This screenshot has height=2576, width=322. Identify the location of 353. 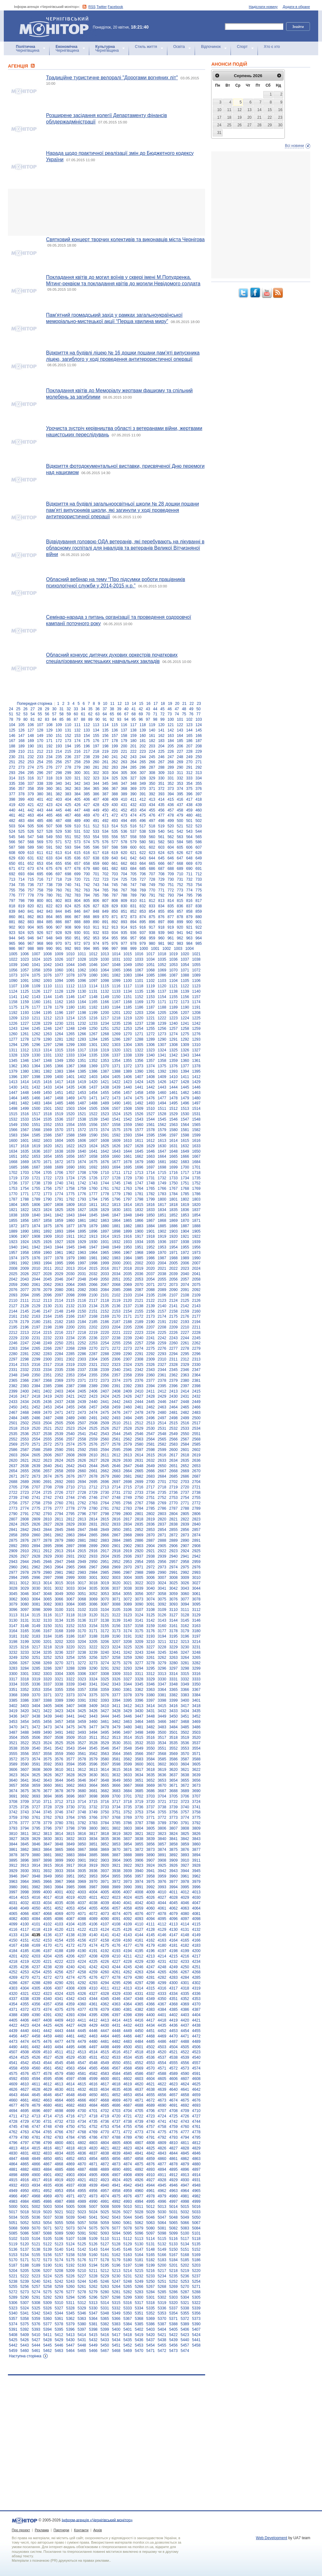
(180, 783).